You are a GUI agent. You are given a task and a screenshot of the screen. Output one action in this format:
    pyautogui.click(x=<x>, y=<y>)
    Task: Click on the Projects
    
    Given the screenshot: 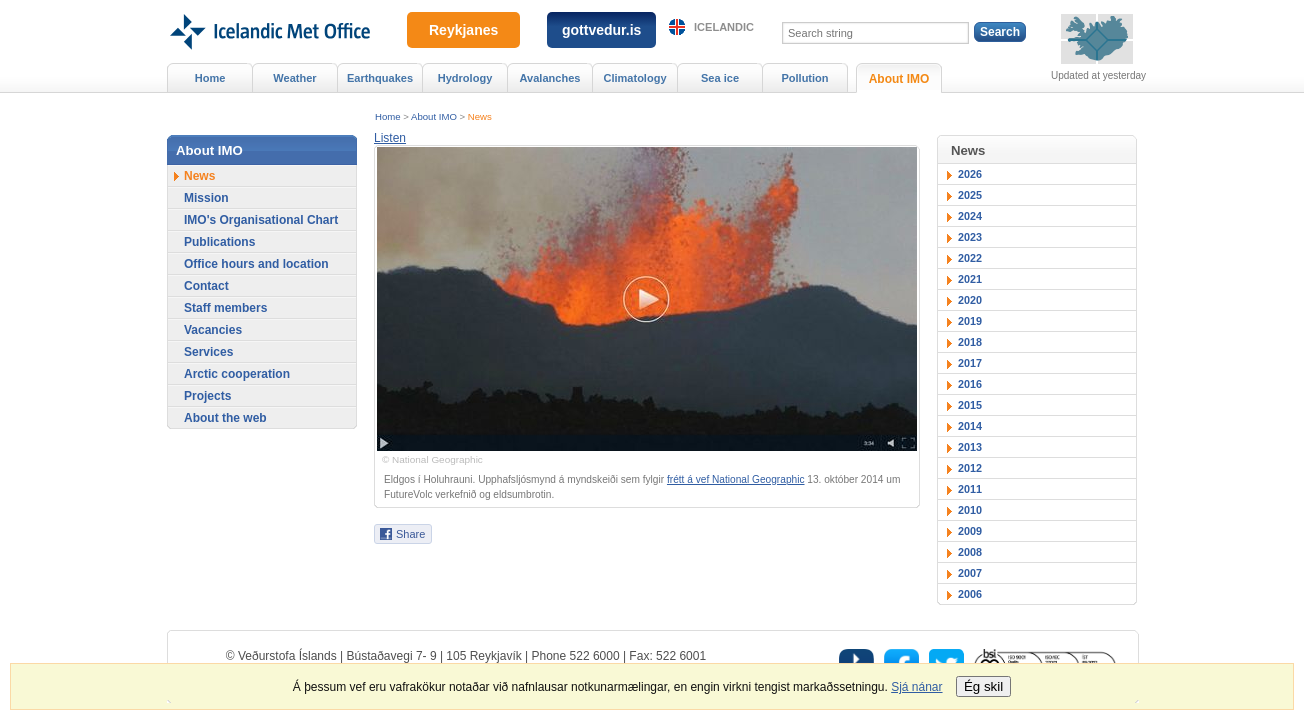 What is the action you would take?
    pyautogui.click(x=207, y=396)
    